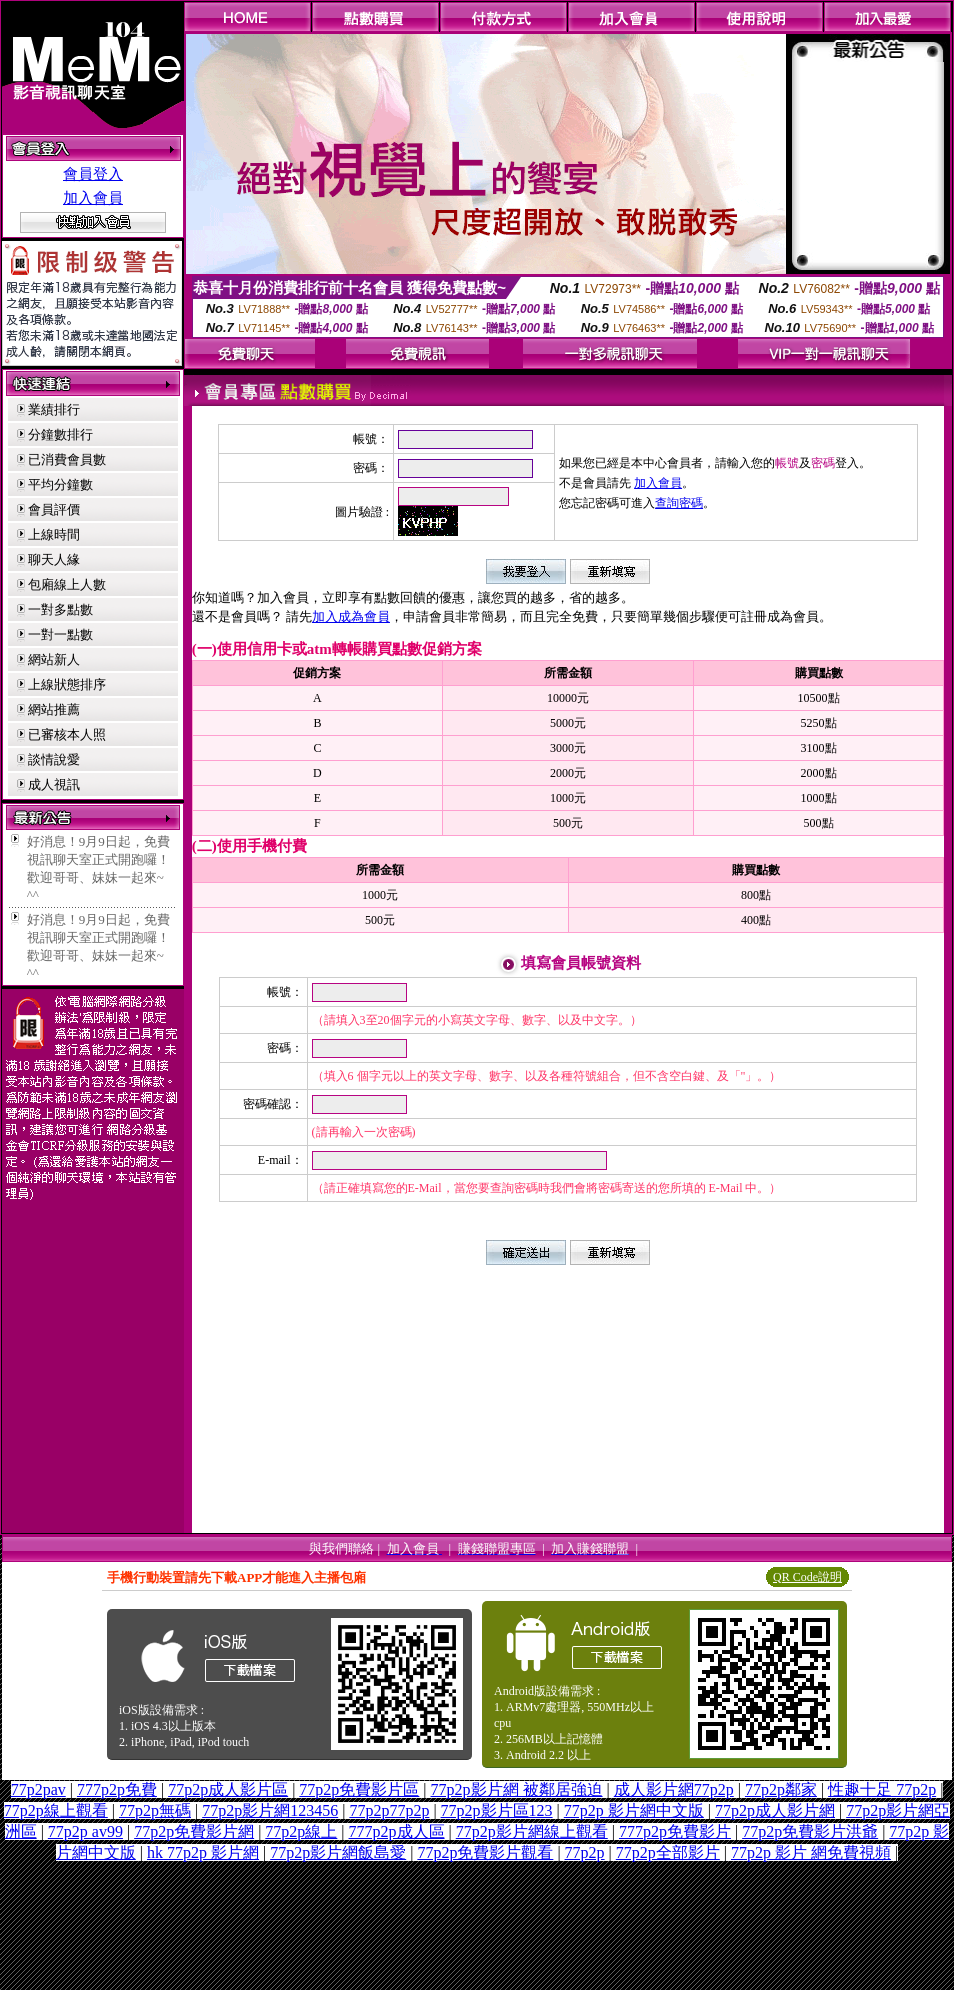  What do you see at coordinates (155, 1810) in the screenshot?
I see `77p2p無碼` at bounding box center [155, 1810].